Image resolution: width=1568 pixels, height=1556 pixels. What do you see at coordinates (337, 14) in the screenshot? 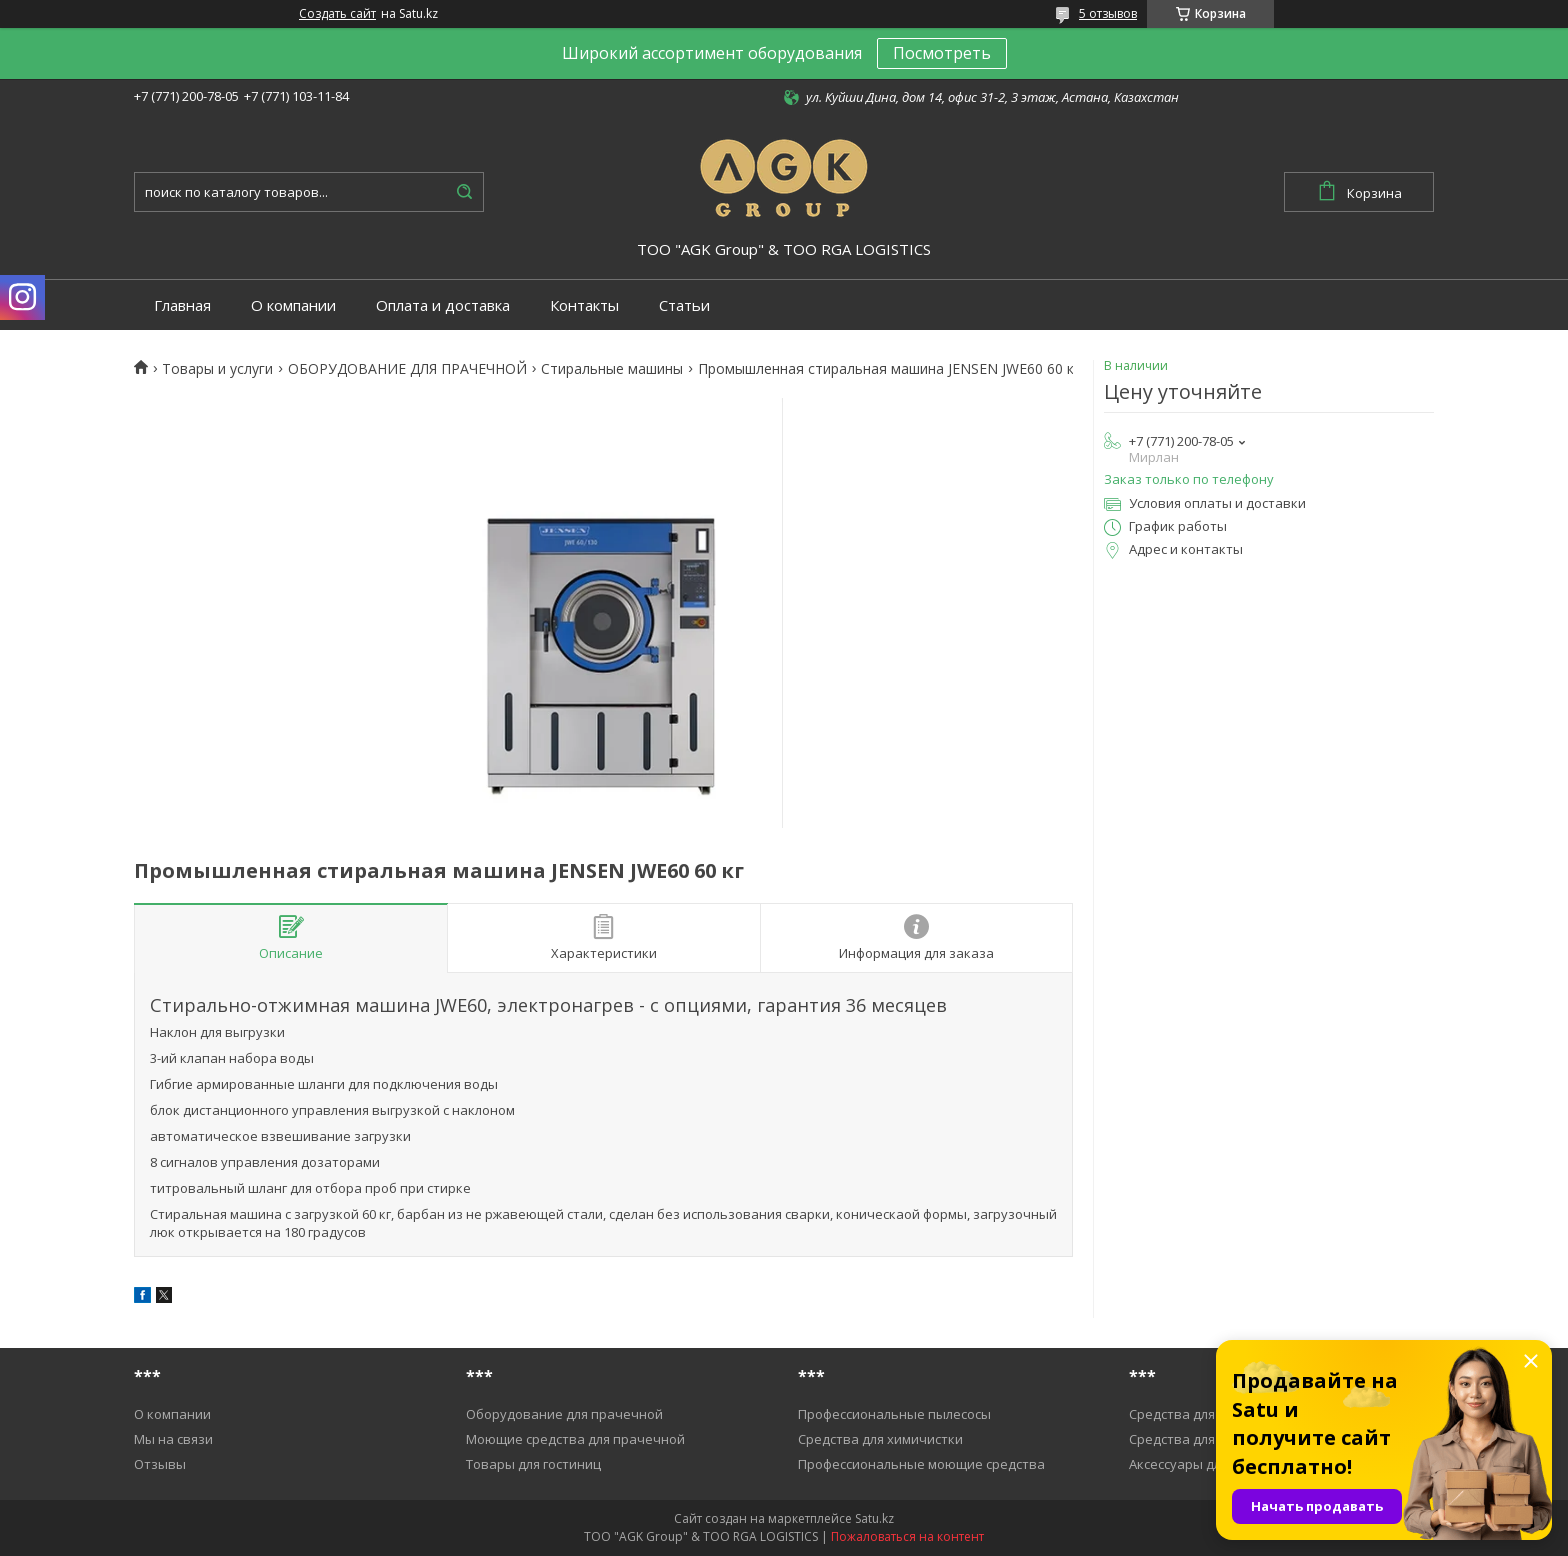
I see `Создать сайт` at bounding box center [337, 14].